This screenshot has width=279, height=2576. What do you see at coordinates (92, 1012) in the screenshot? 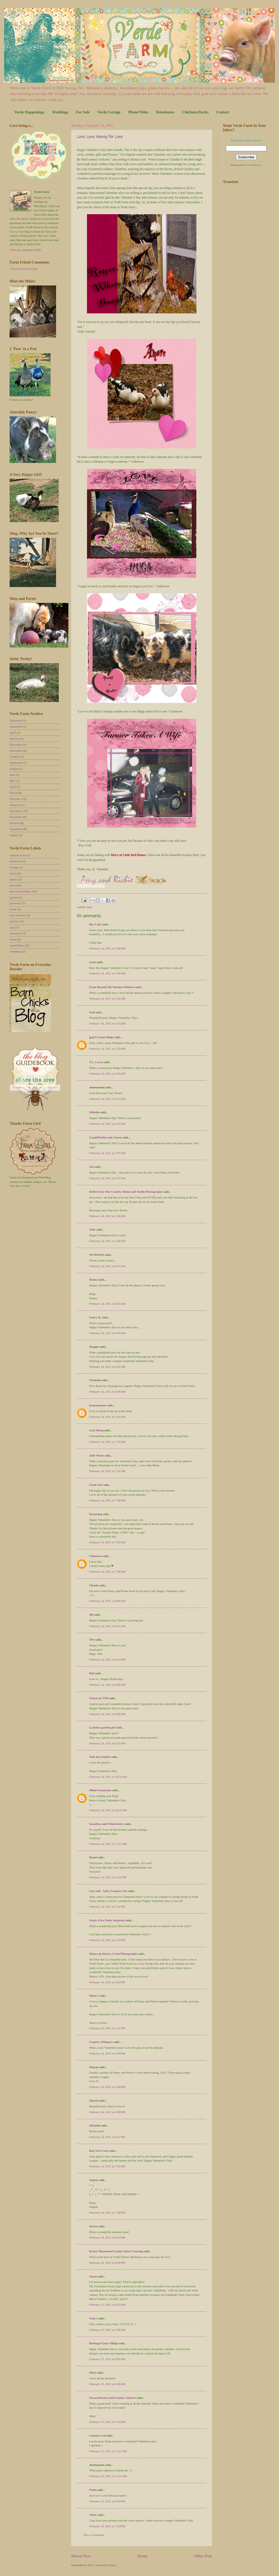
I see `Gail` at bounding box center [92, 1012].